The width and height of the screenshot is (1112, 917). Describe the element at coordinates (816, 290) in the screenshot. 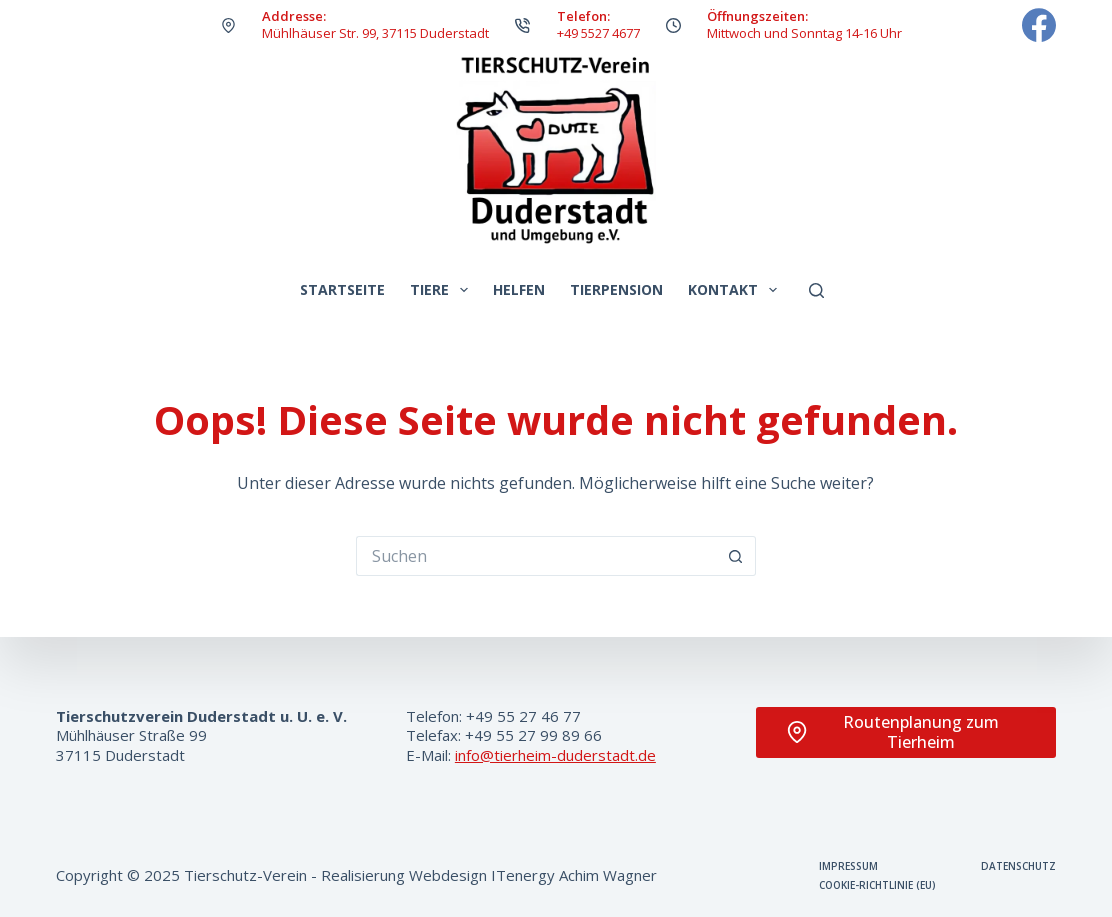

I see `[Suchen]` at that location.